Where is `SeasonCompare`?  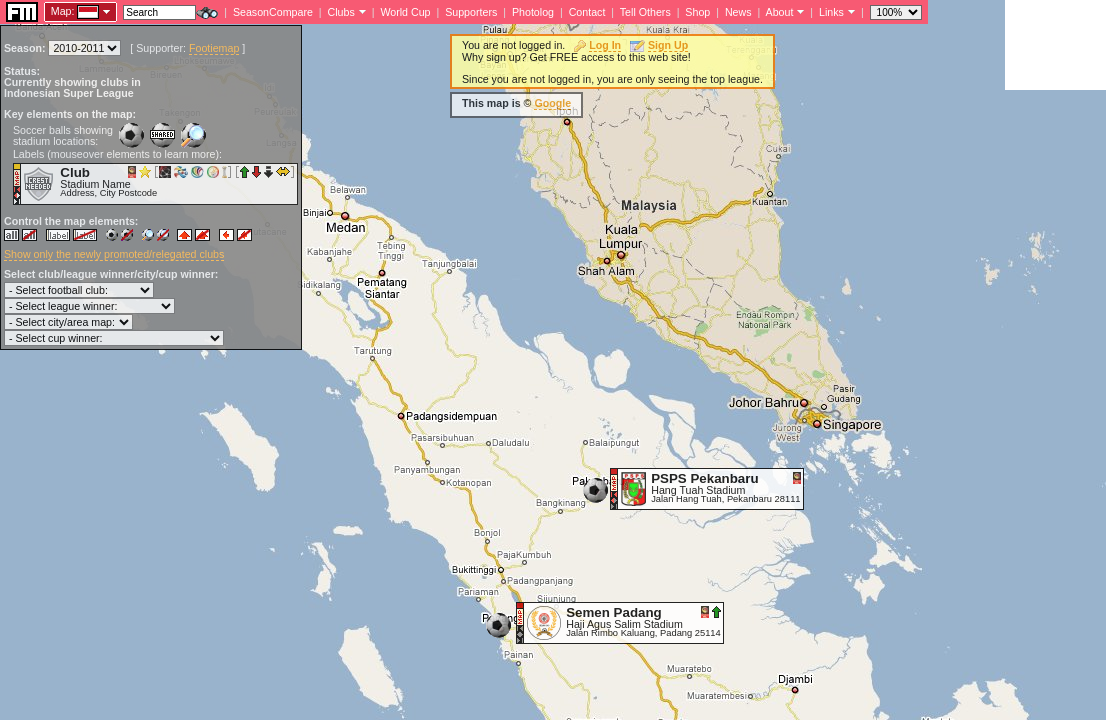 SeasonCompare is located at coordinates (273, 12).